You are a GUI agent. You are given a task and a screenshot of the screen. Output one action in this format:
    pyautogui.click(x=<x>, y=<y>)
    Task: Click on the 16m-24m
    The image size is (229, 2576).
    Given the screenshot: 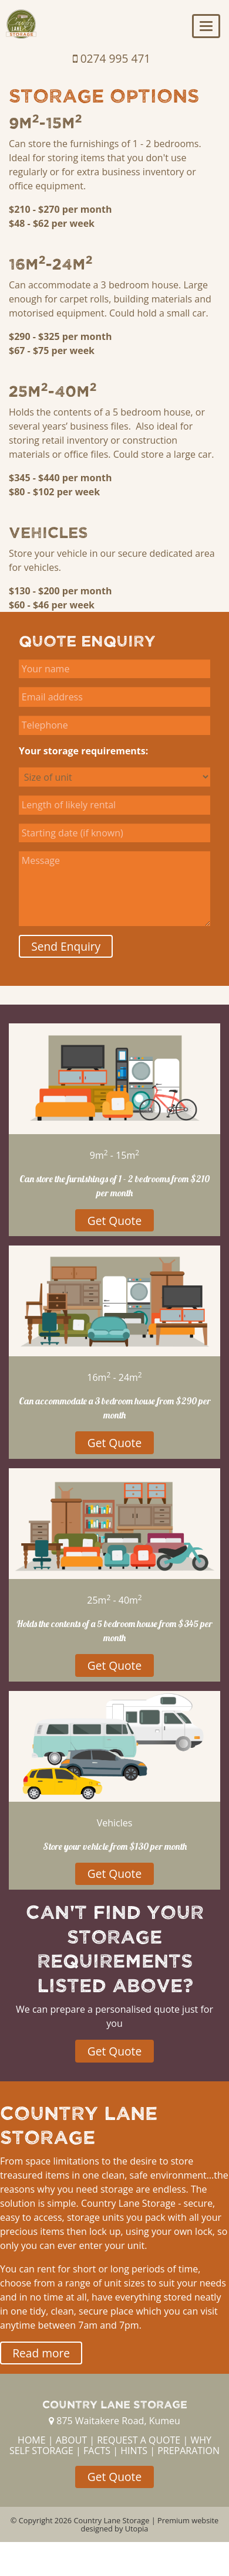 What is the action you would take?
    pyautogui.click(x=51, y=263)
    